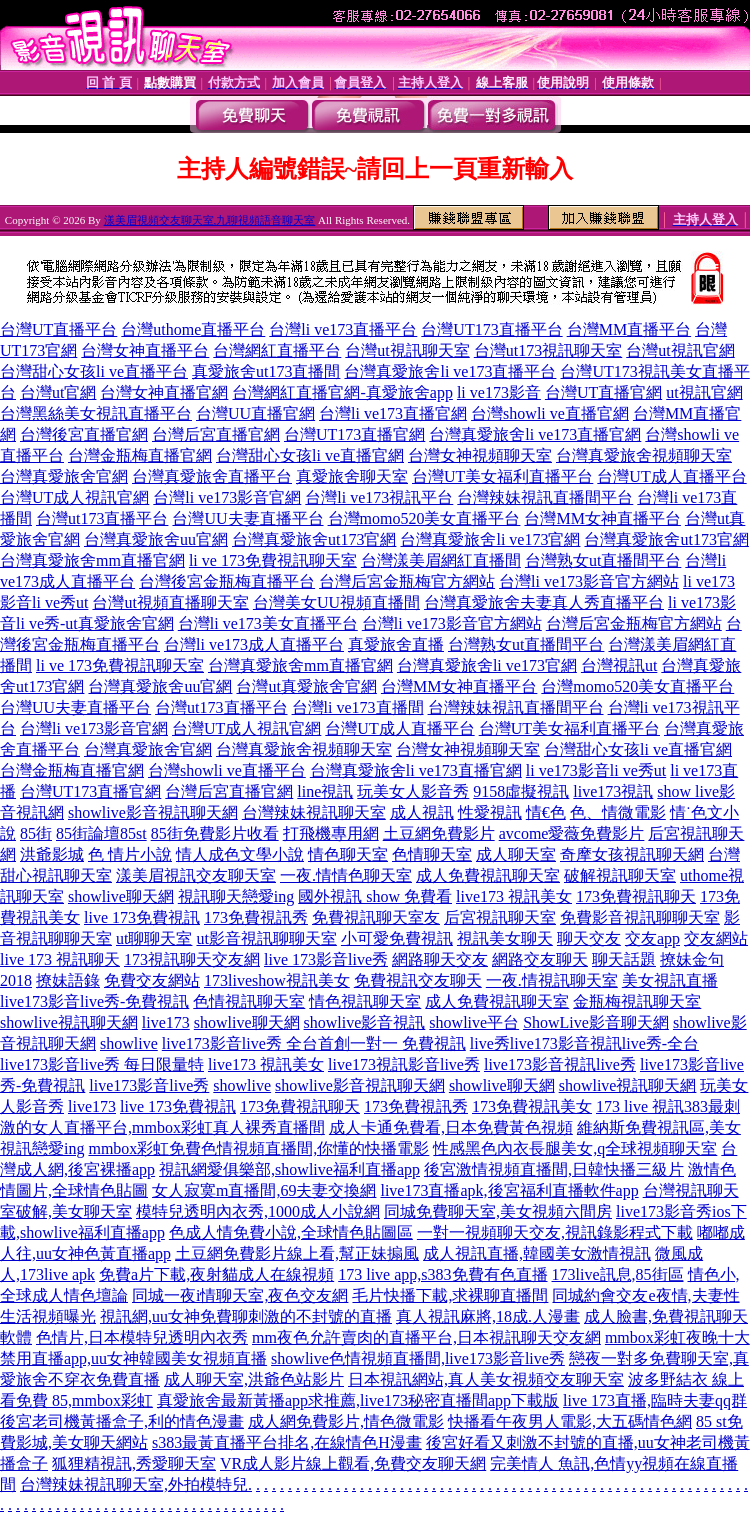  Describe the element at coordinates (247, 518) in the screenshot. I see `台灣UU夫妻直播平台` at that location.